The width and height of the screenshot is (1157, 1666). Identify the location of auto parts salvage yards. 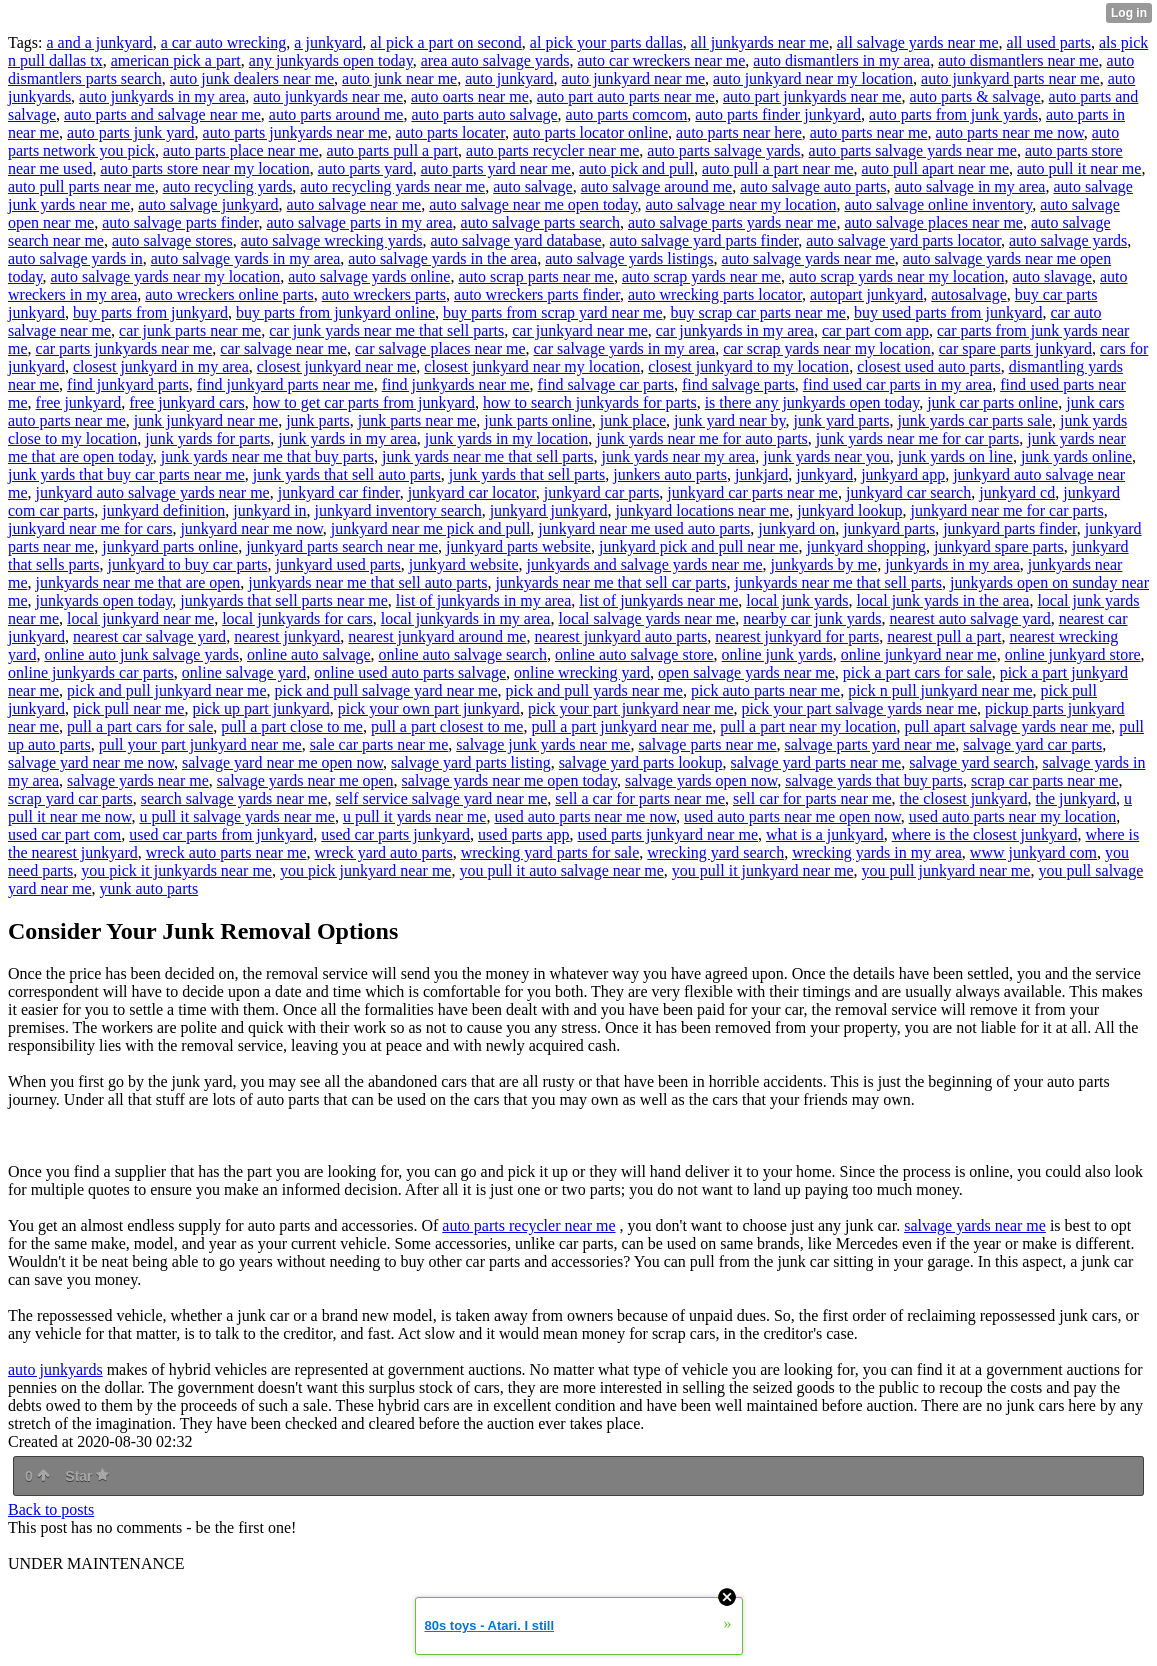
(723, 150).